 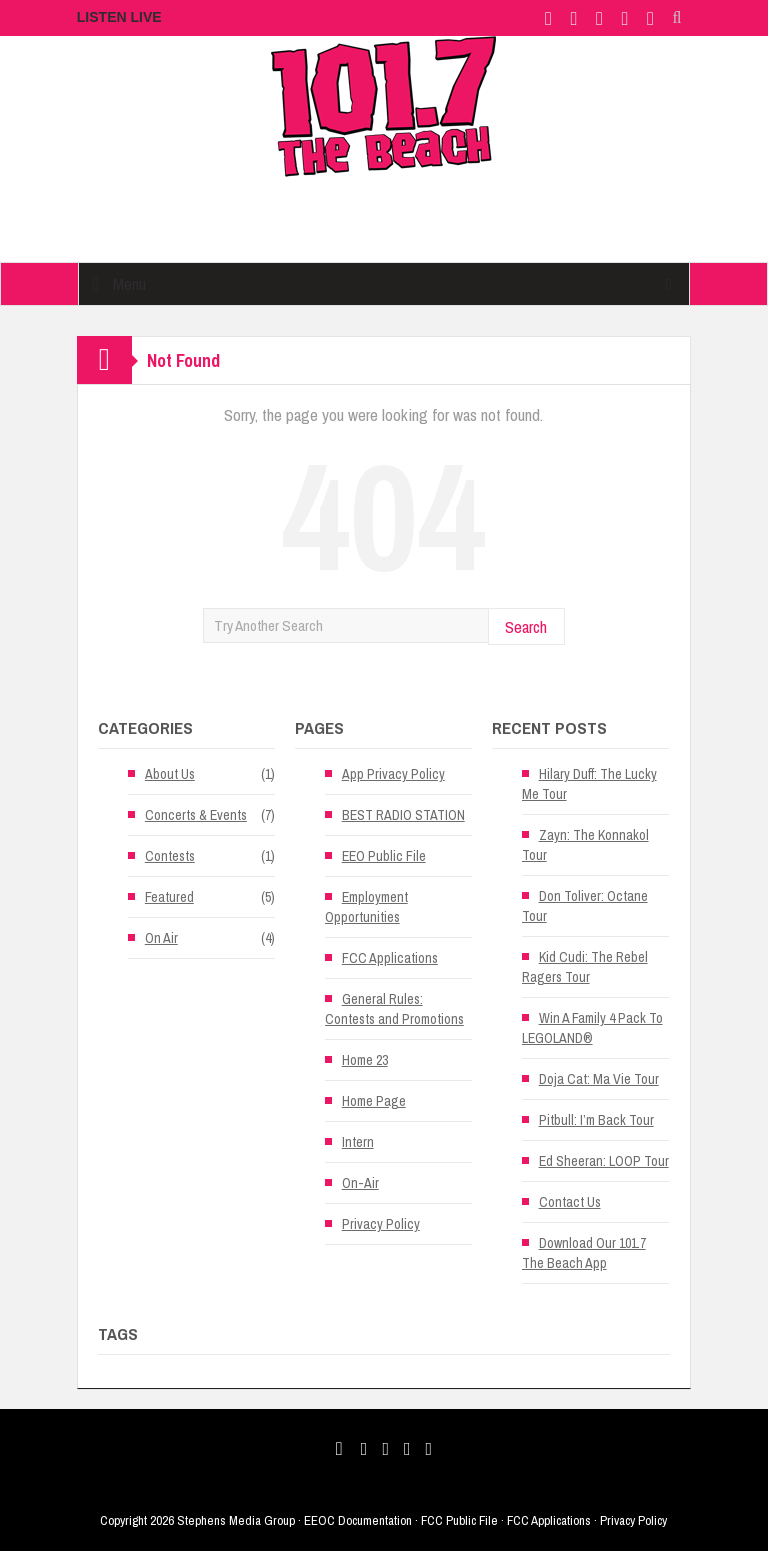 I want to click on Employment Opportunities, so click(x=366, y=907).